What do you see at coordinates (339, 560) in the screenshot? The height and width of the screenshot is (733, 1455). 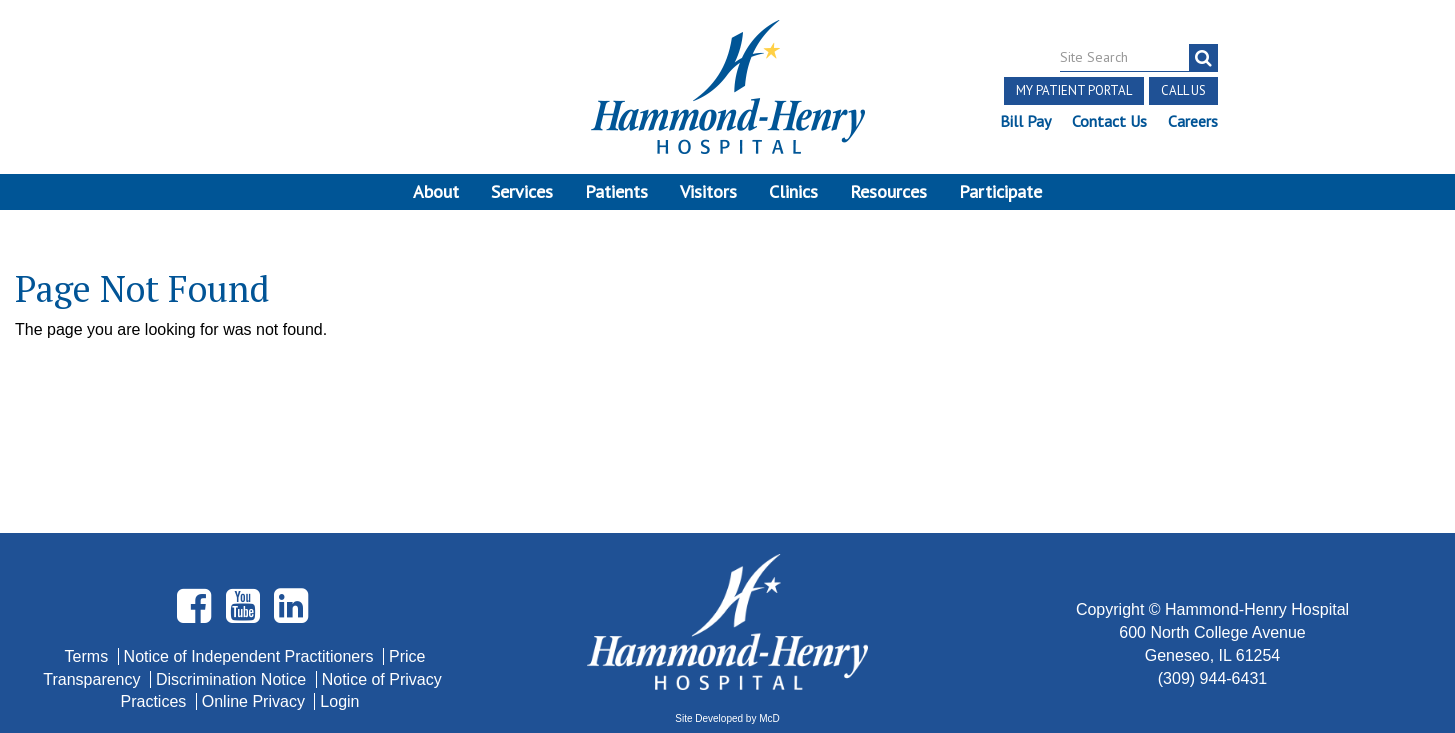 I see `Login` at bounding box center [339, 560].